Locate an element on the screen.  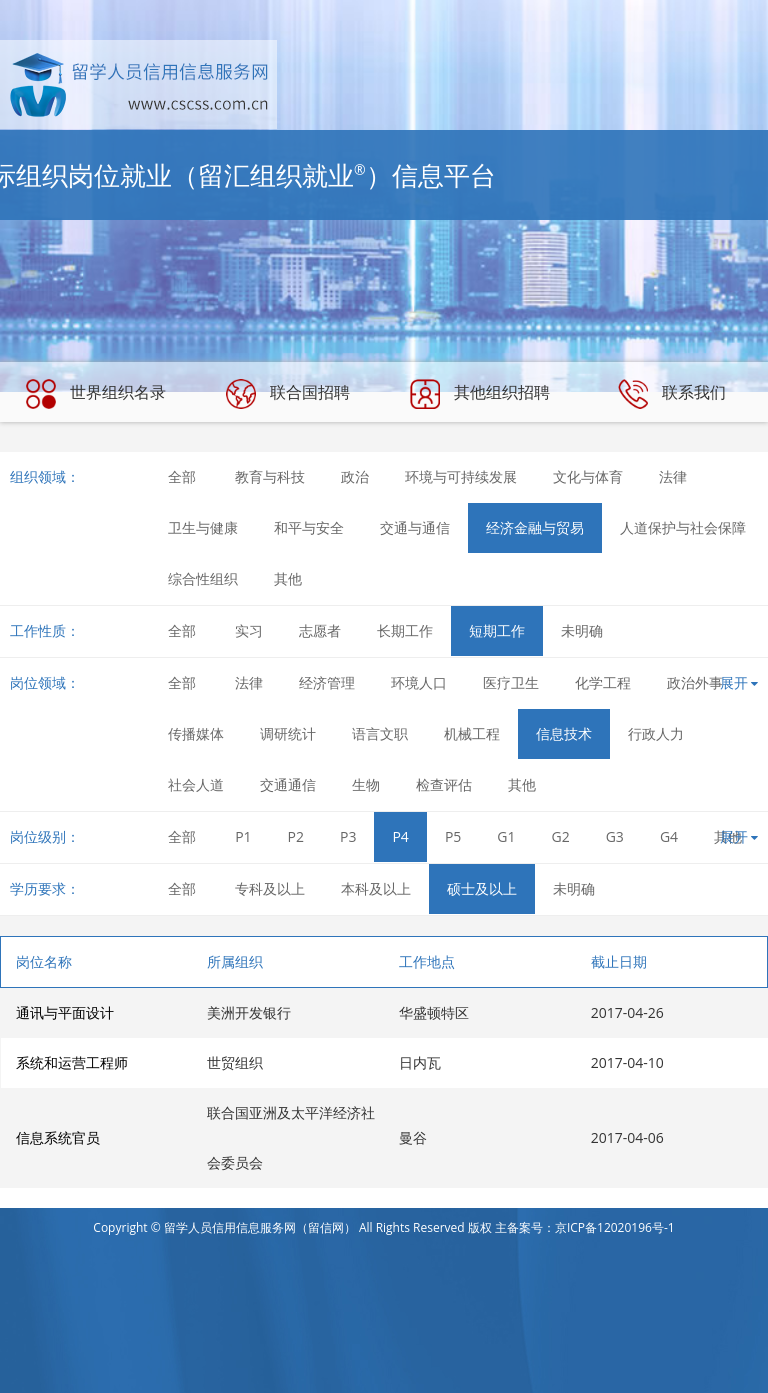
检查评估 is located at coordinates (444, 784).